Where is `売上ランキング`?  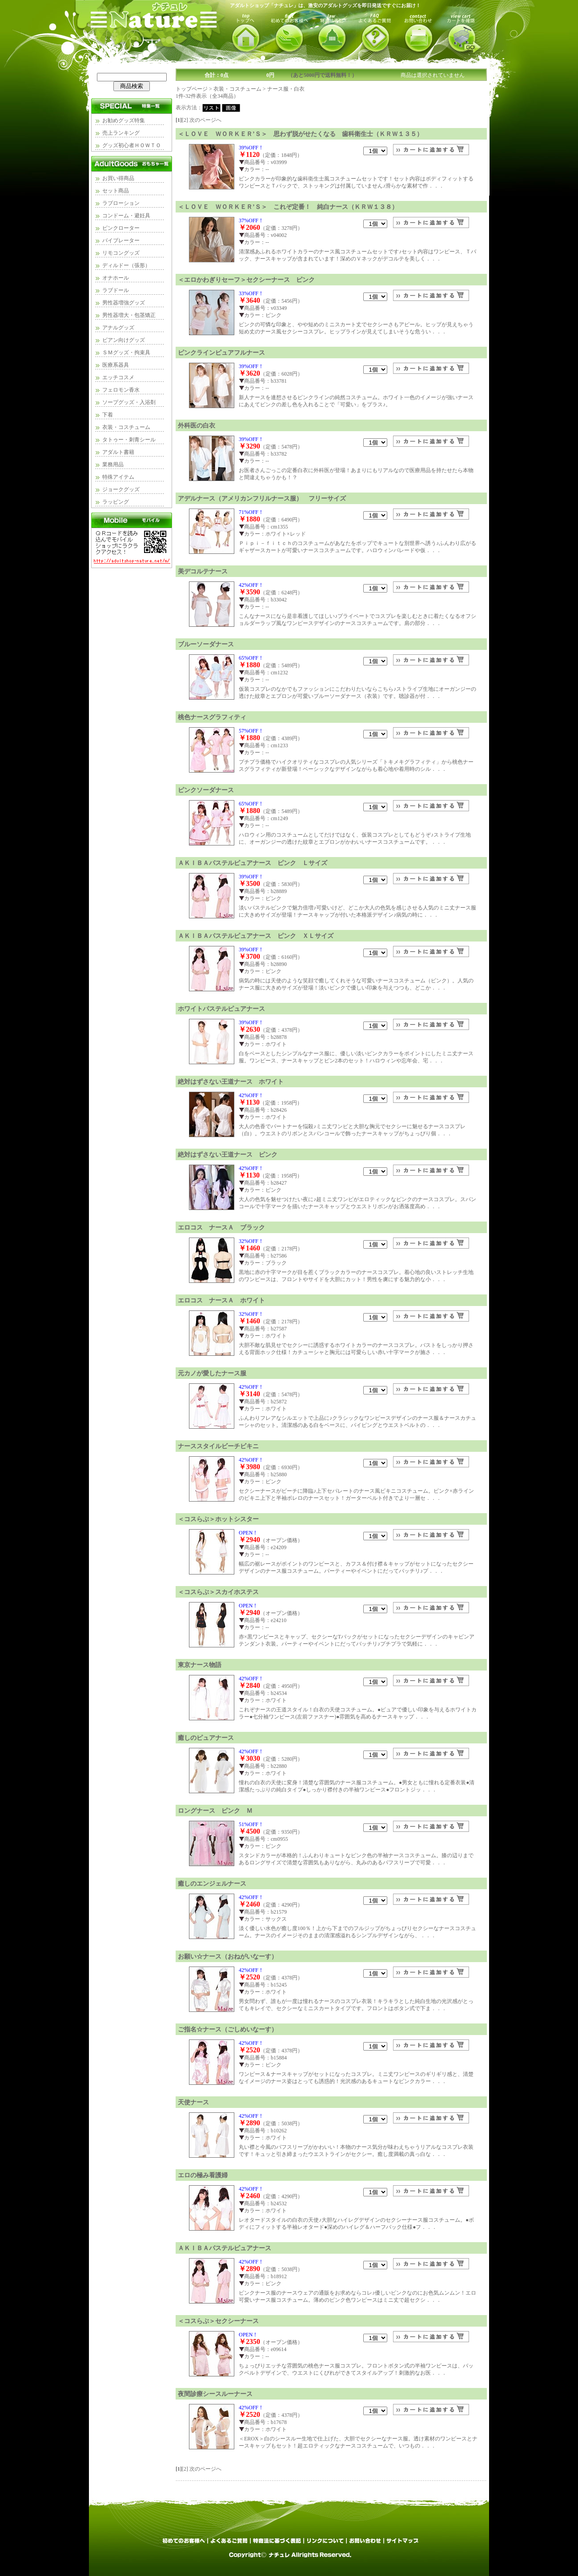
売上ランキング is located at coordinates (121, 133).